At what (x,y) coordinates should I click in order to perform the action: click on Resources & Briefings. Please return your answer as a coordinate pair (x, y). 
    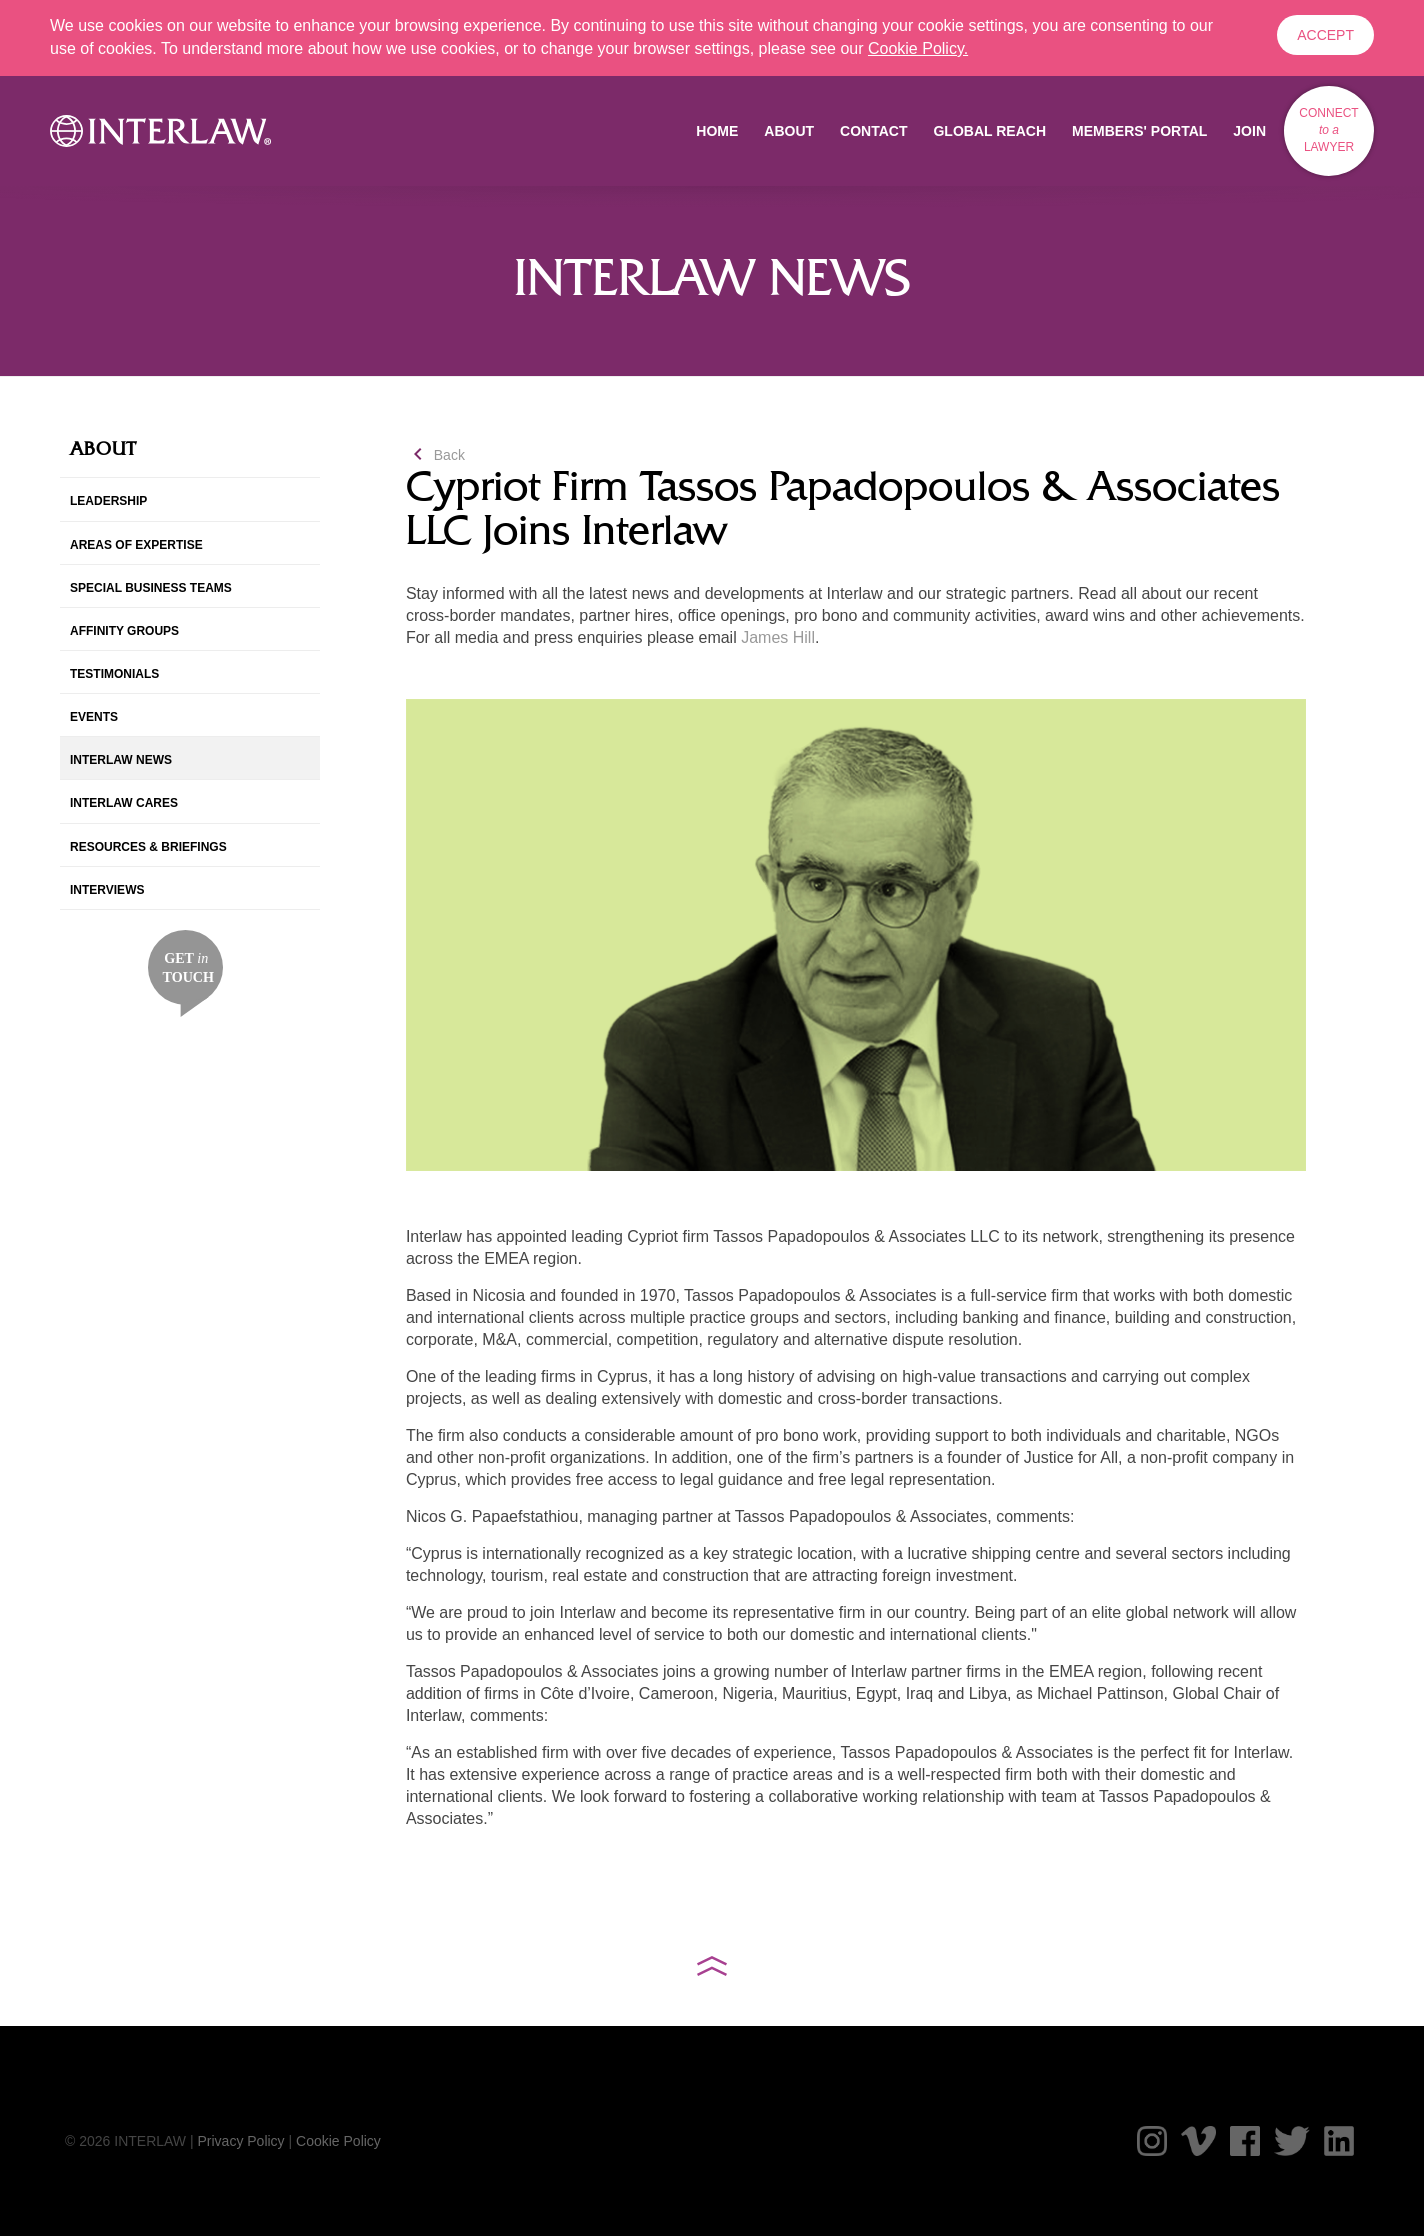
    Looking at the image, I should click on (148, 847).